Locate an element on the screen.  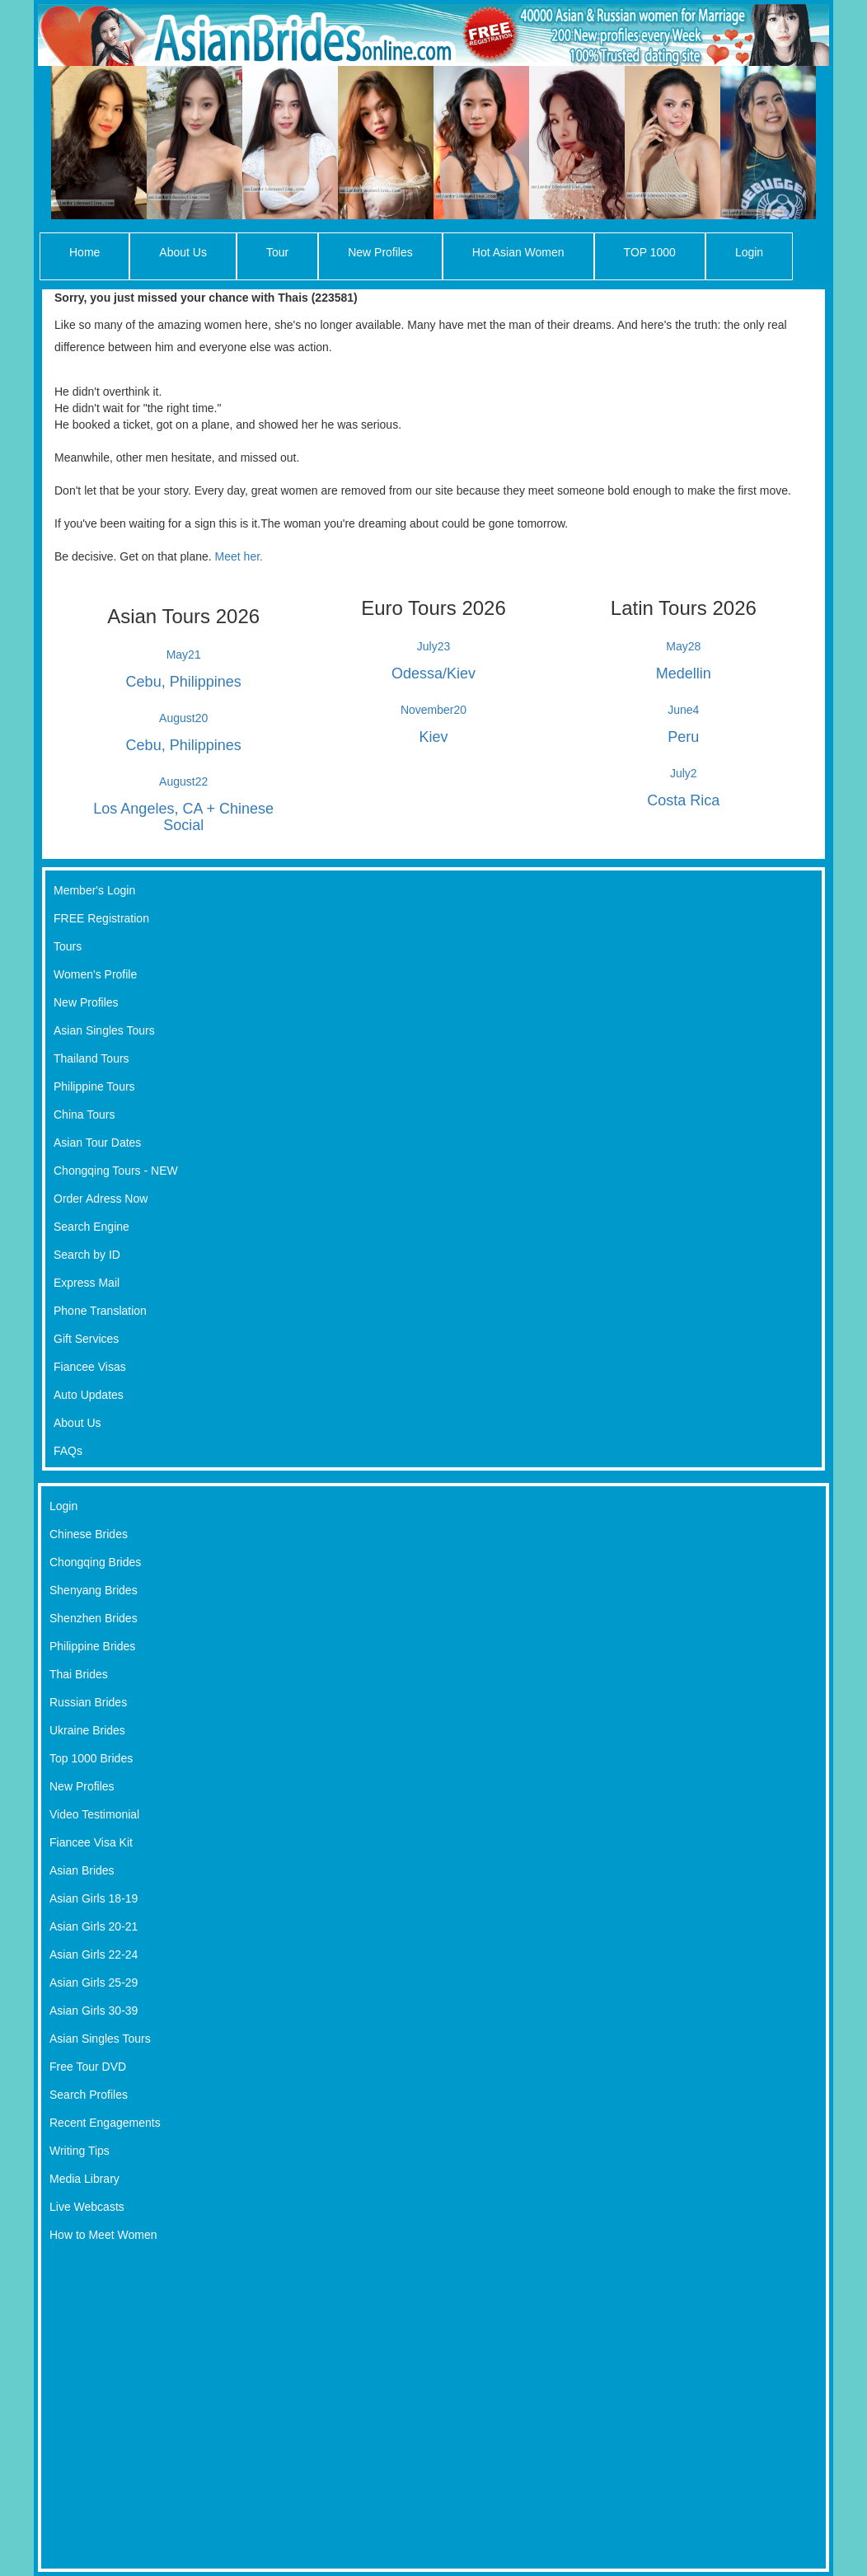
Asian Girls 25-29 is located at coordinates (93, 1982).